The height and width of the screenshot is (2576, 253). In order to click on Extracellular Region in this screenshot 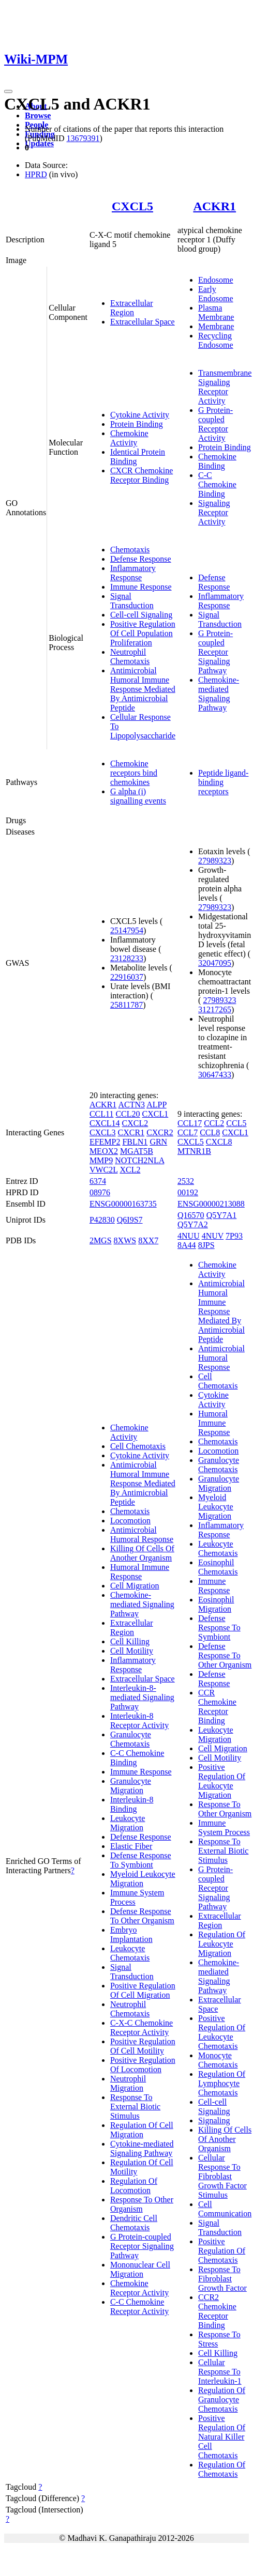, I will do `click(131, 308)`.